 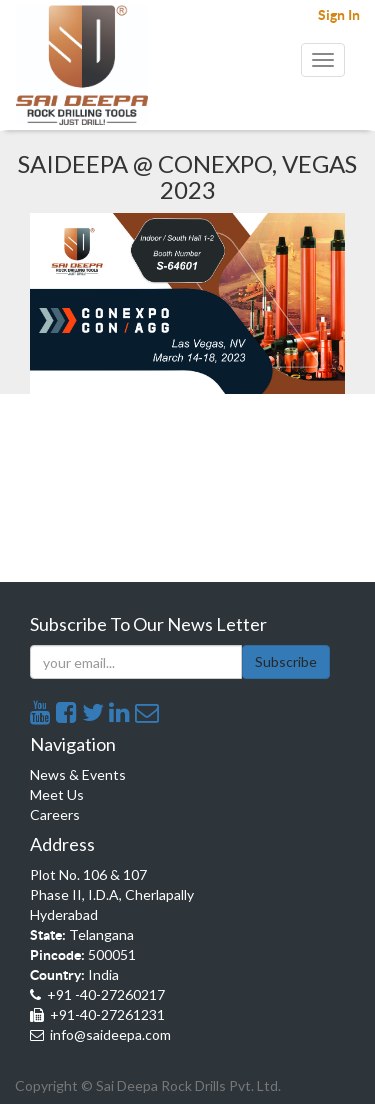 What do you see at coordinates (78, 774) in the screenshot?
I see `News & Events` at bounding box center [78, 774].